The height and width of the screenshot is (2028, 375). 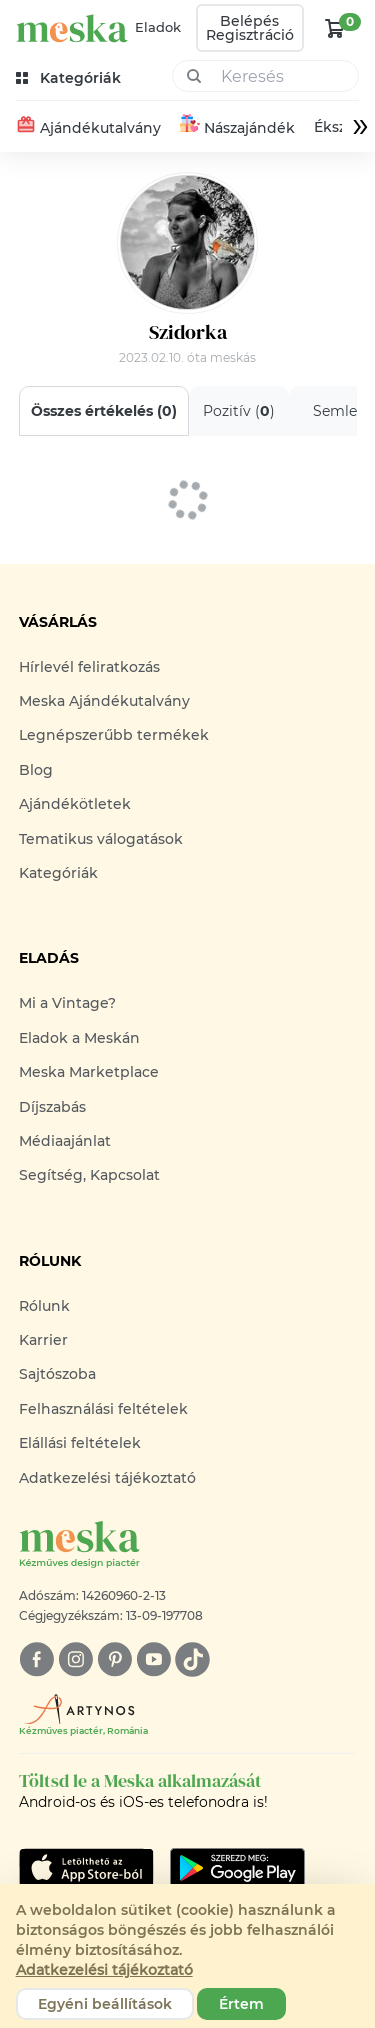 I want to click on [facebook], so click(x=36, y=1659).